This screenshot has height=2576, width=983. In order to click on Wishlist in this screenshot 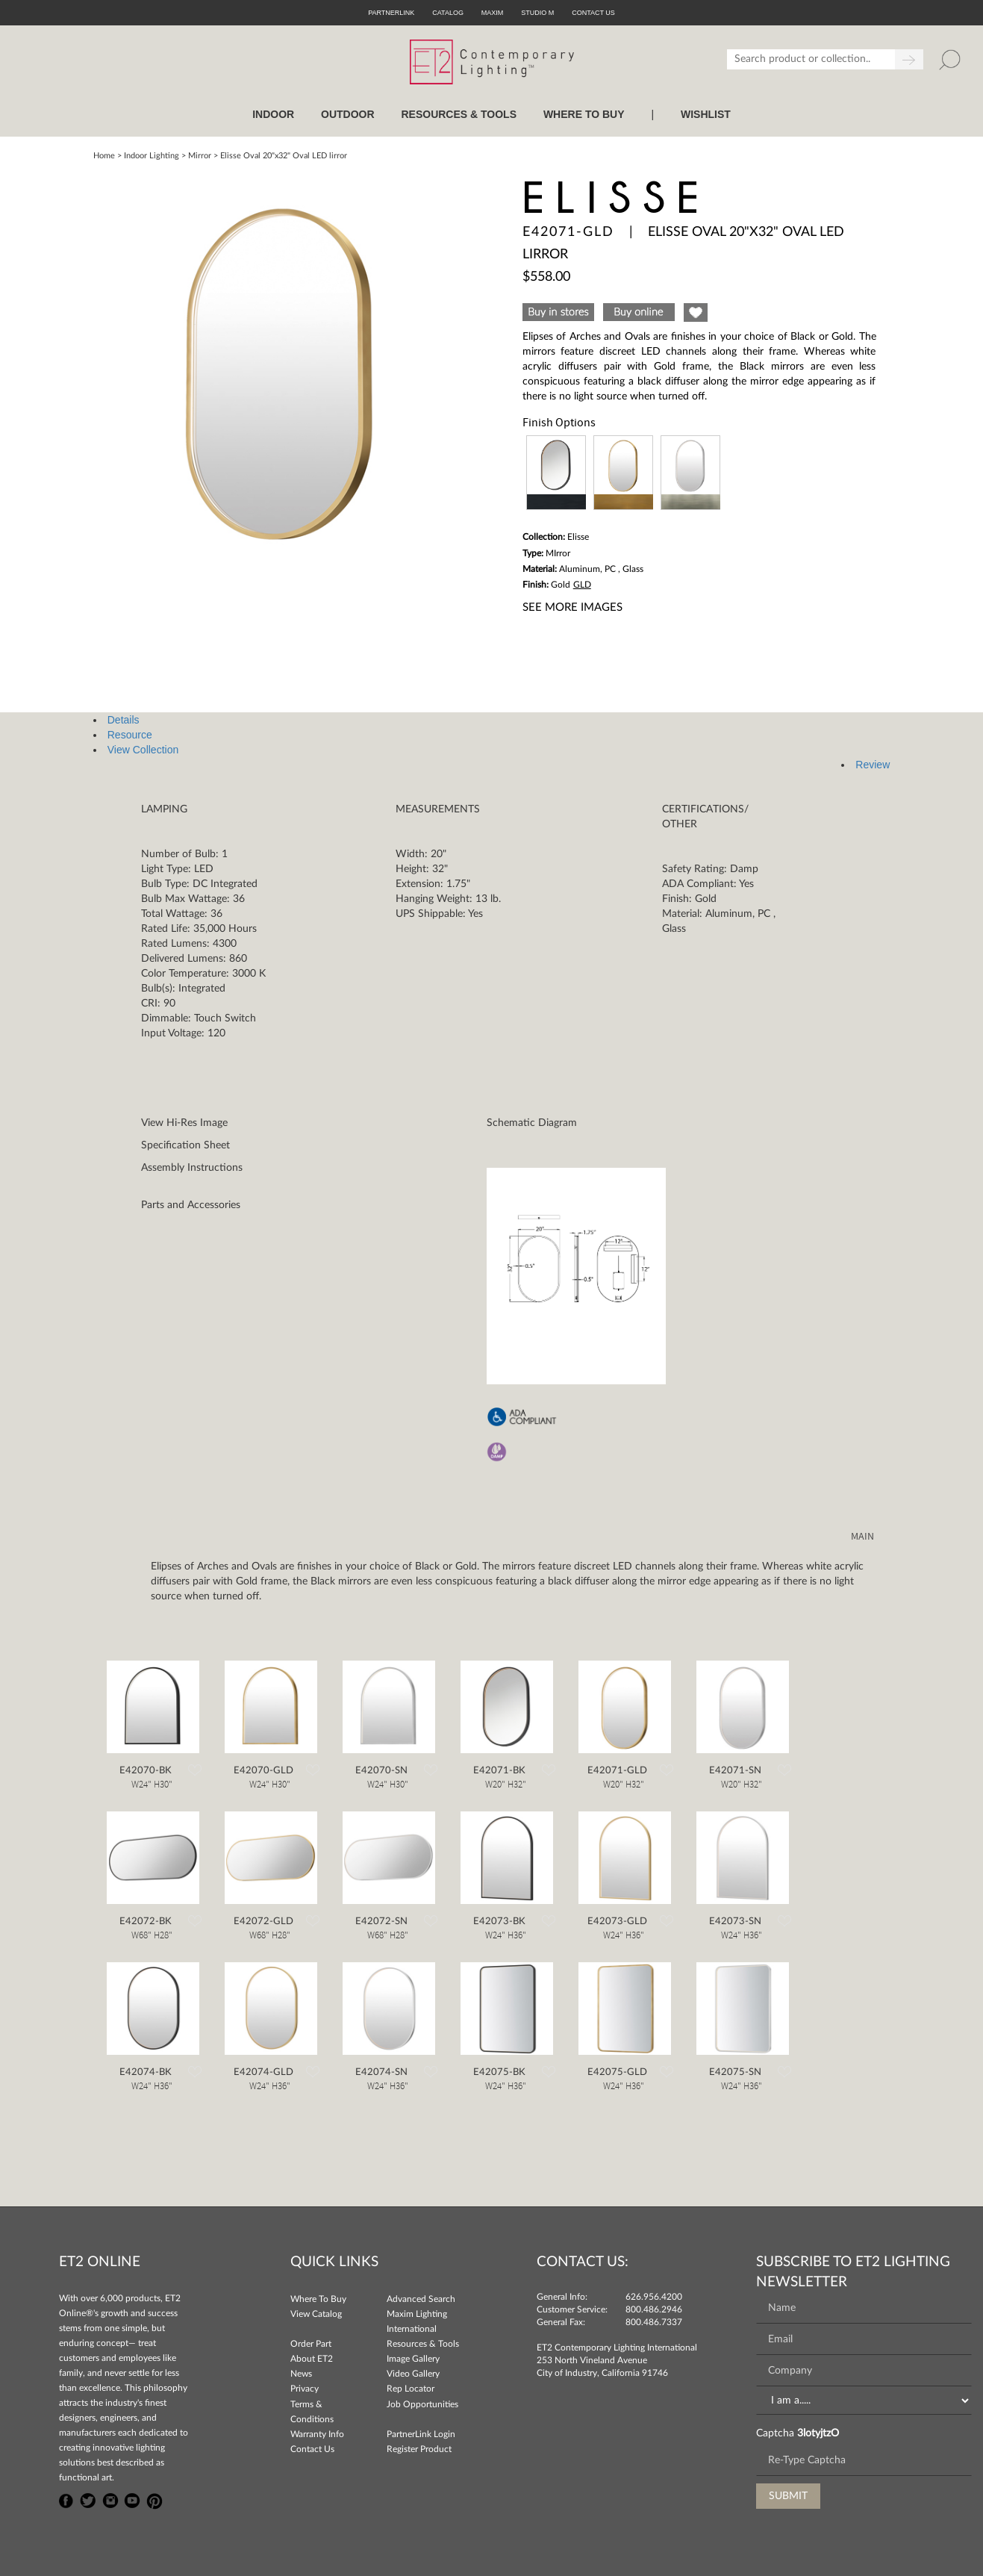, I will do `click(706, 114)`.